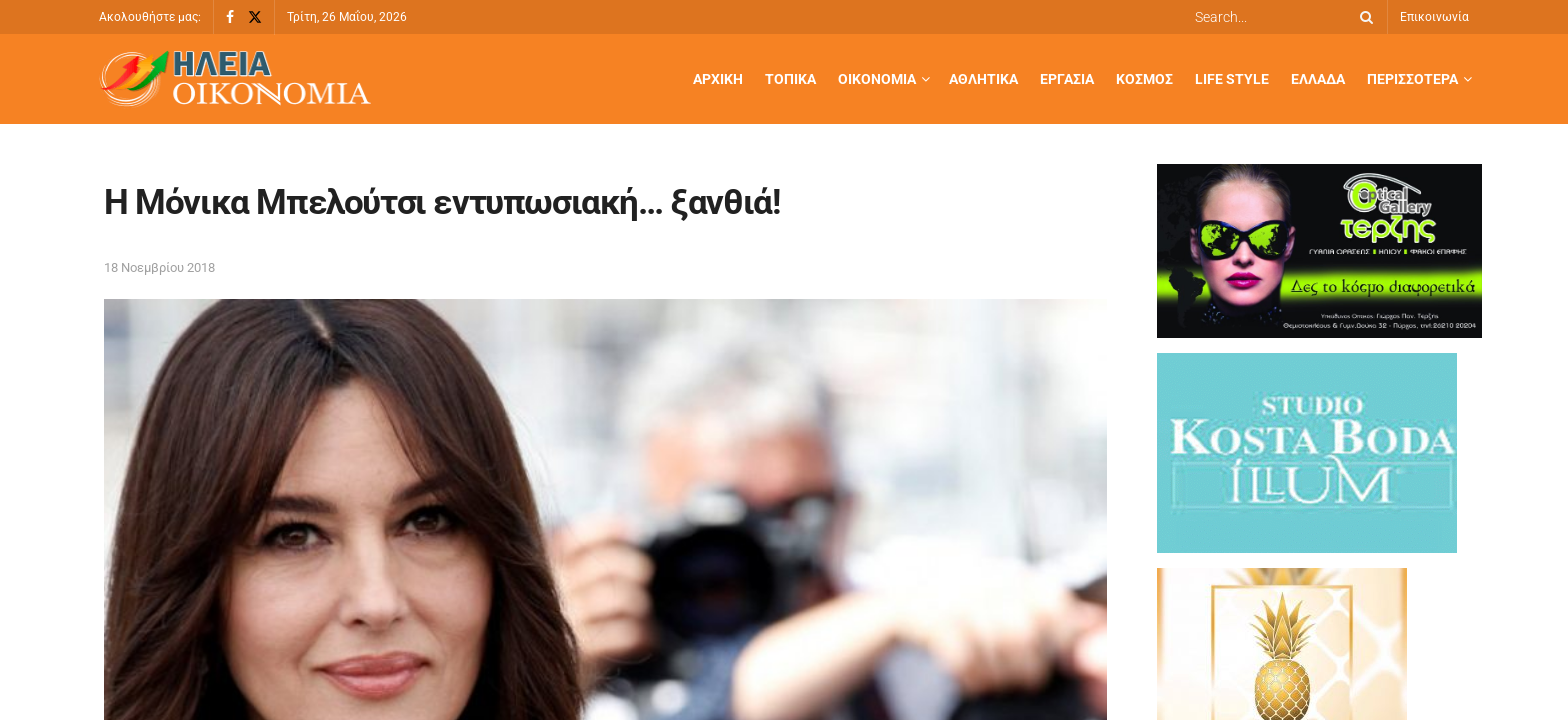 The height and width of the screenshot is (720, 1568). I want to click on Εργασία, so click(1067, 79).